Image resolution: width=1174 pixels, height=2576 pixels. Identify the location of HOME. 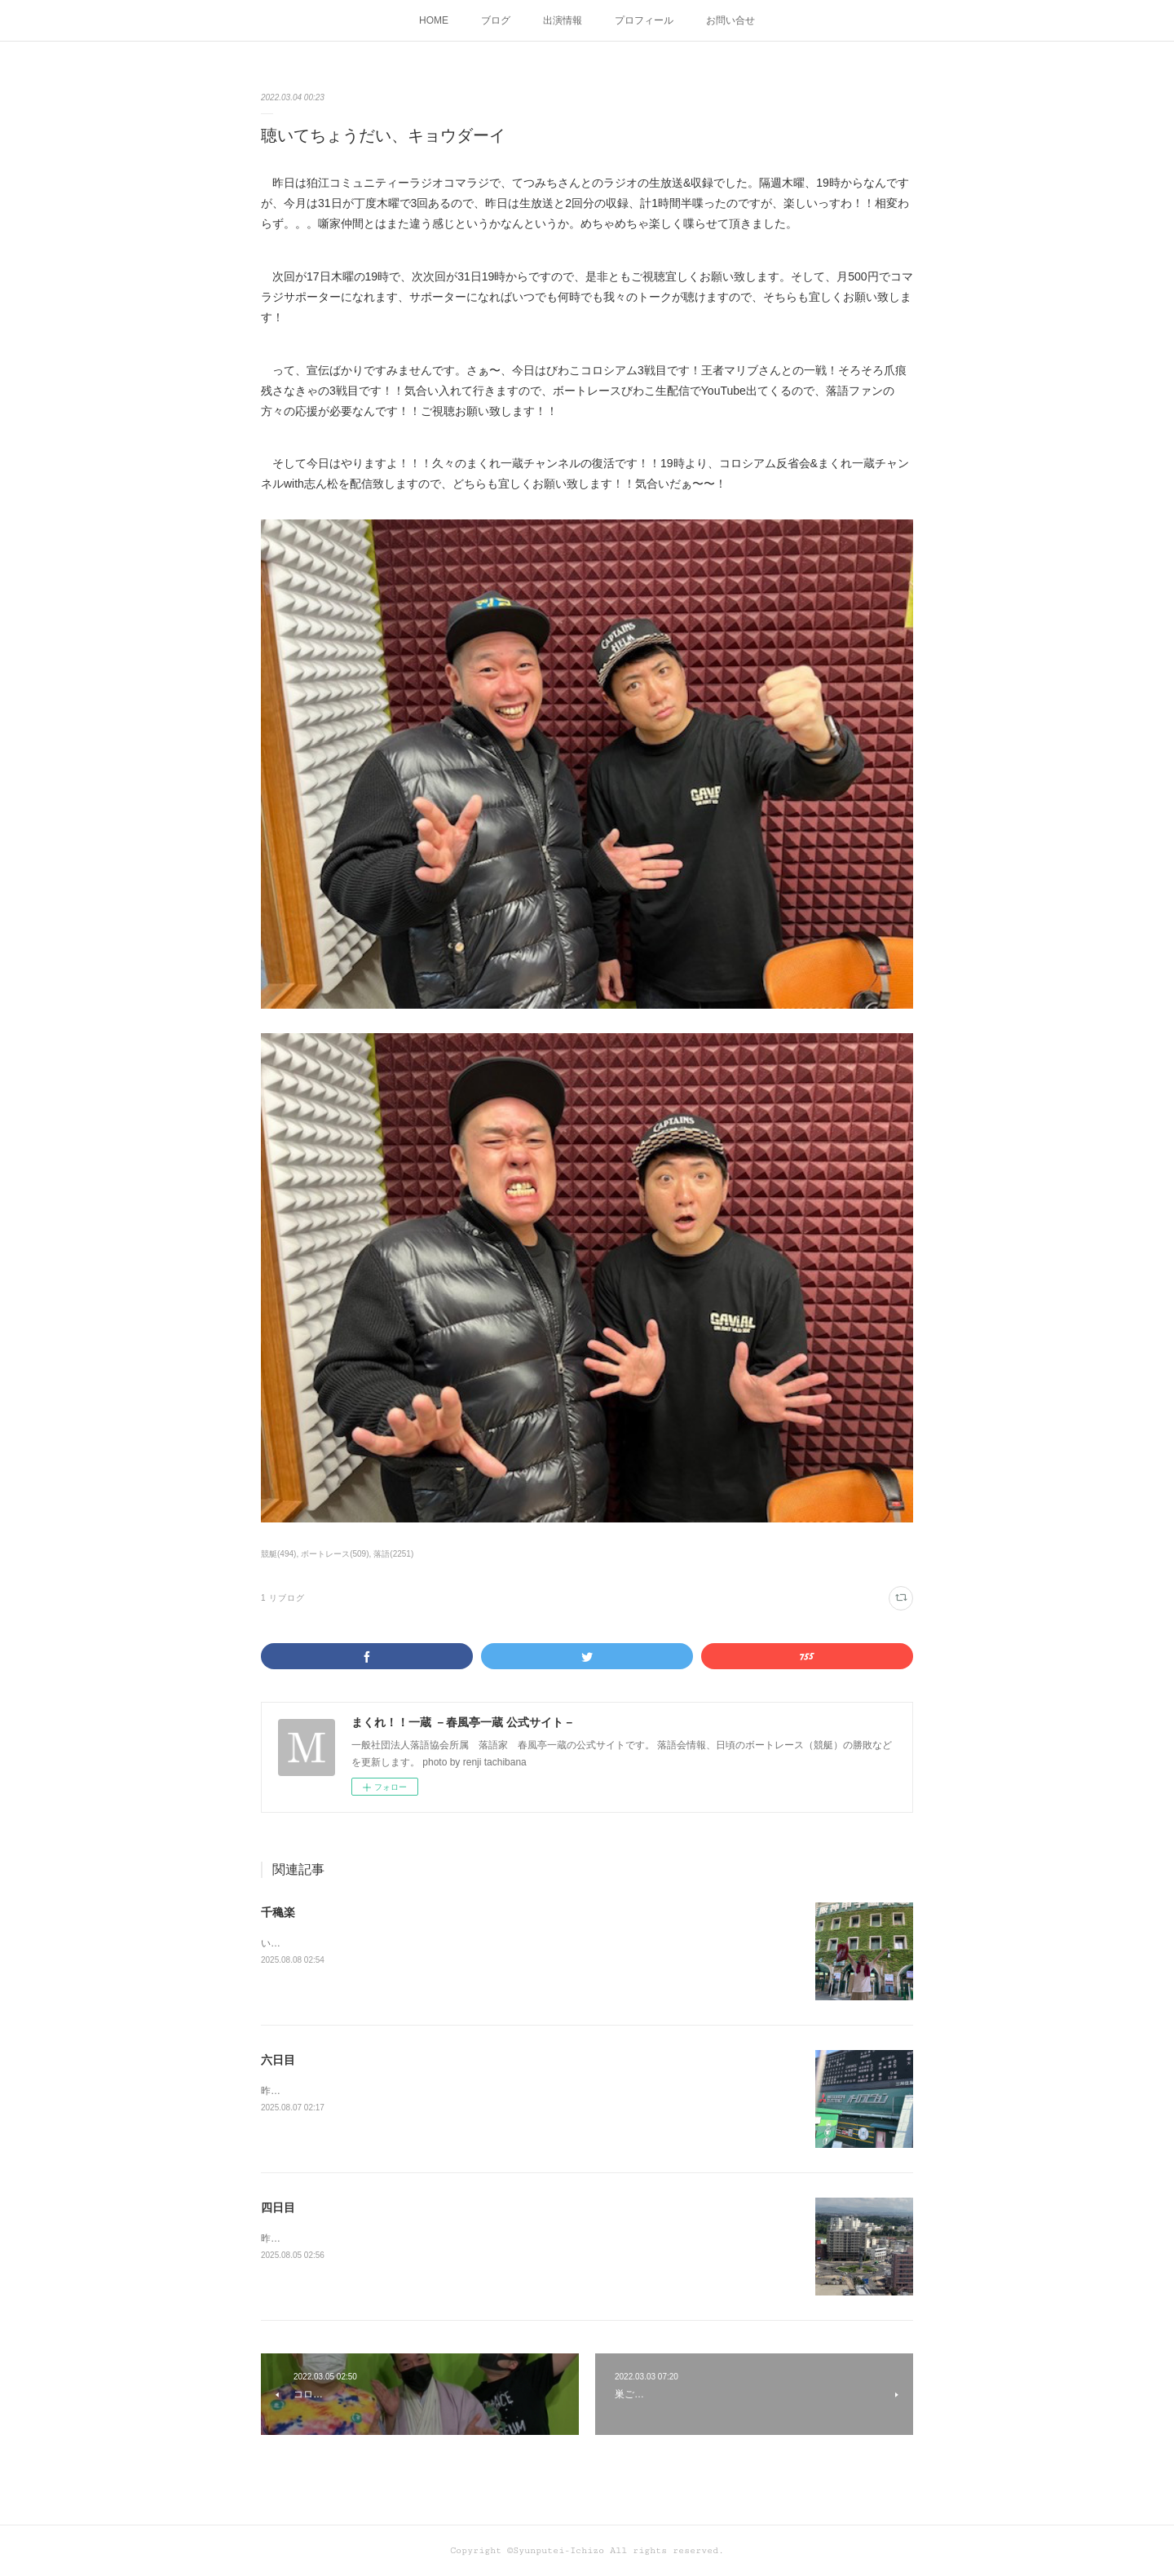
(433, 20).